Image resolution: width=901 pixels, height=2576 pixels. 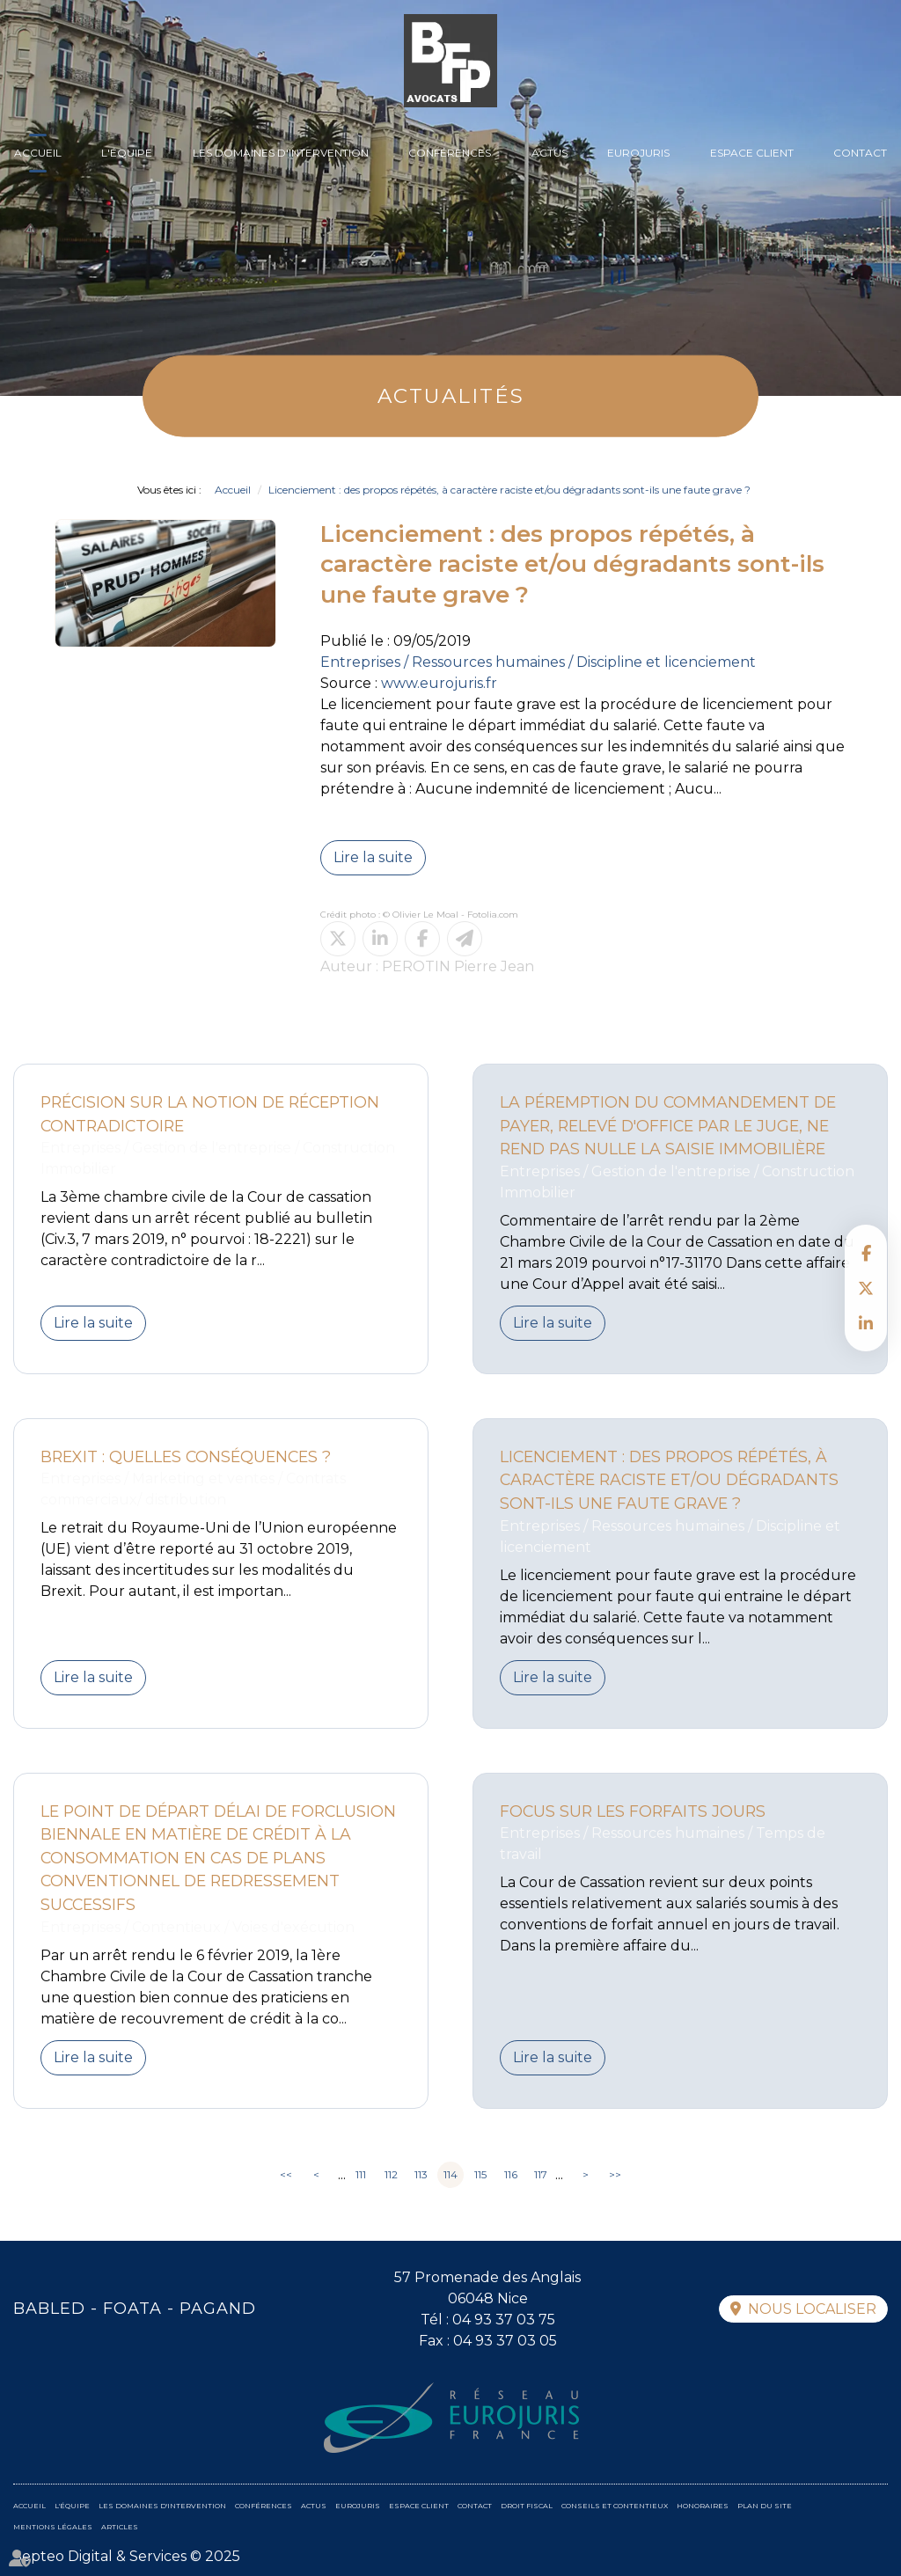 What do you see at coordinates (668, 1125) in the screenshot?
I see `La péremption du commandement de payer, relevé d'office par le Juge, ne rend pas nulle la saisie immobilière` at bounding box center [668, 1125].